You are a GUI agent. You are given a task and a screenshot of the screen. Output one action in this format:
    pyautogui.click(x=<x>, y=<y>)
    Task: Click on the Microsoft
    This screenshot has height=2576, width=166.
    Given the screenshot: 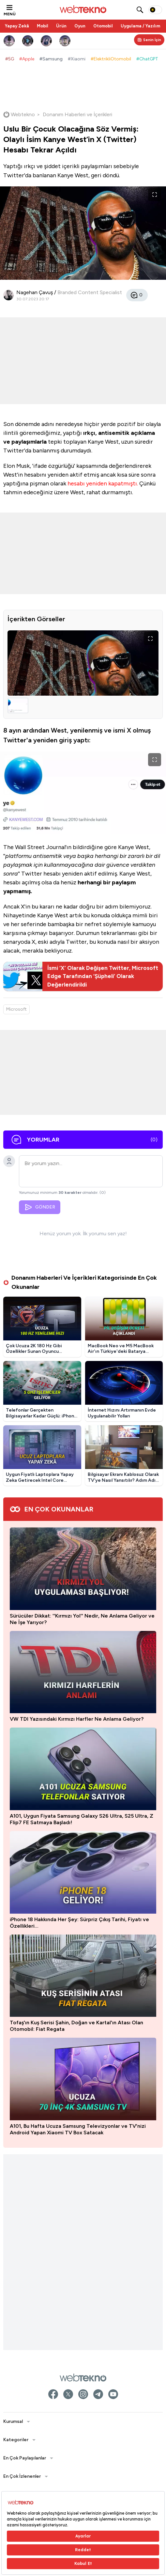 What is the action you would take?
    pyautogui.click(x=16, y=1009)
    